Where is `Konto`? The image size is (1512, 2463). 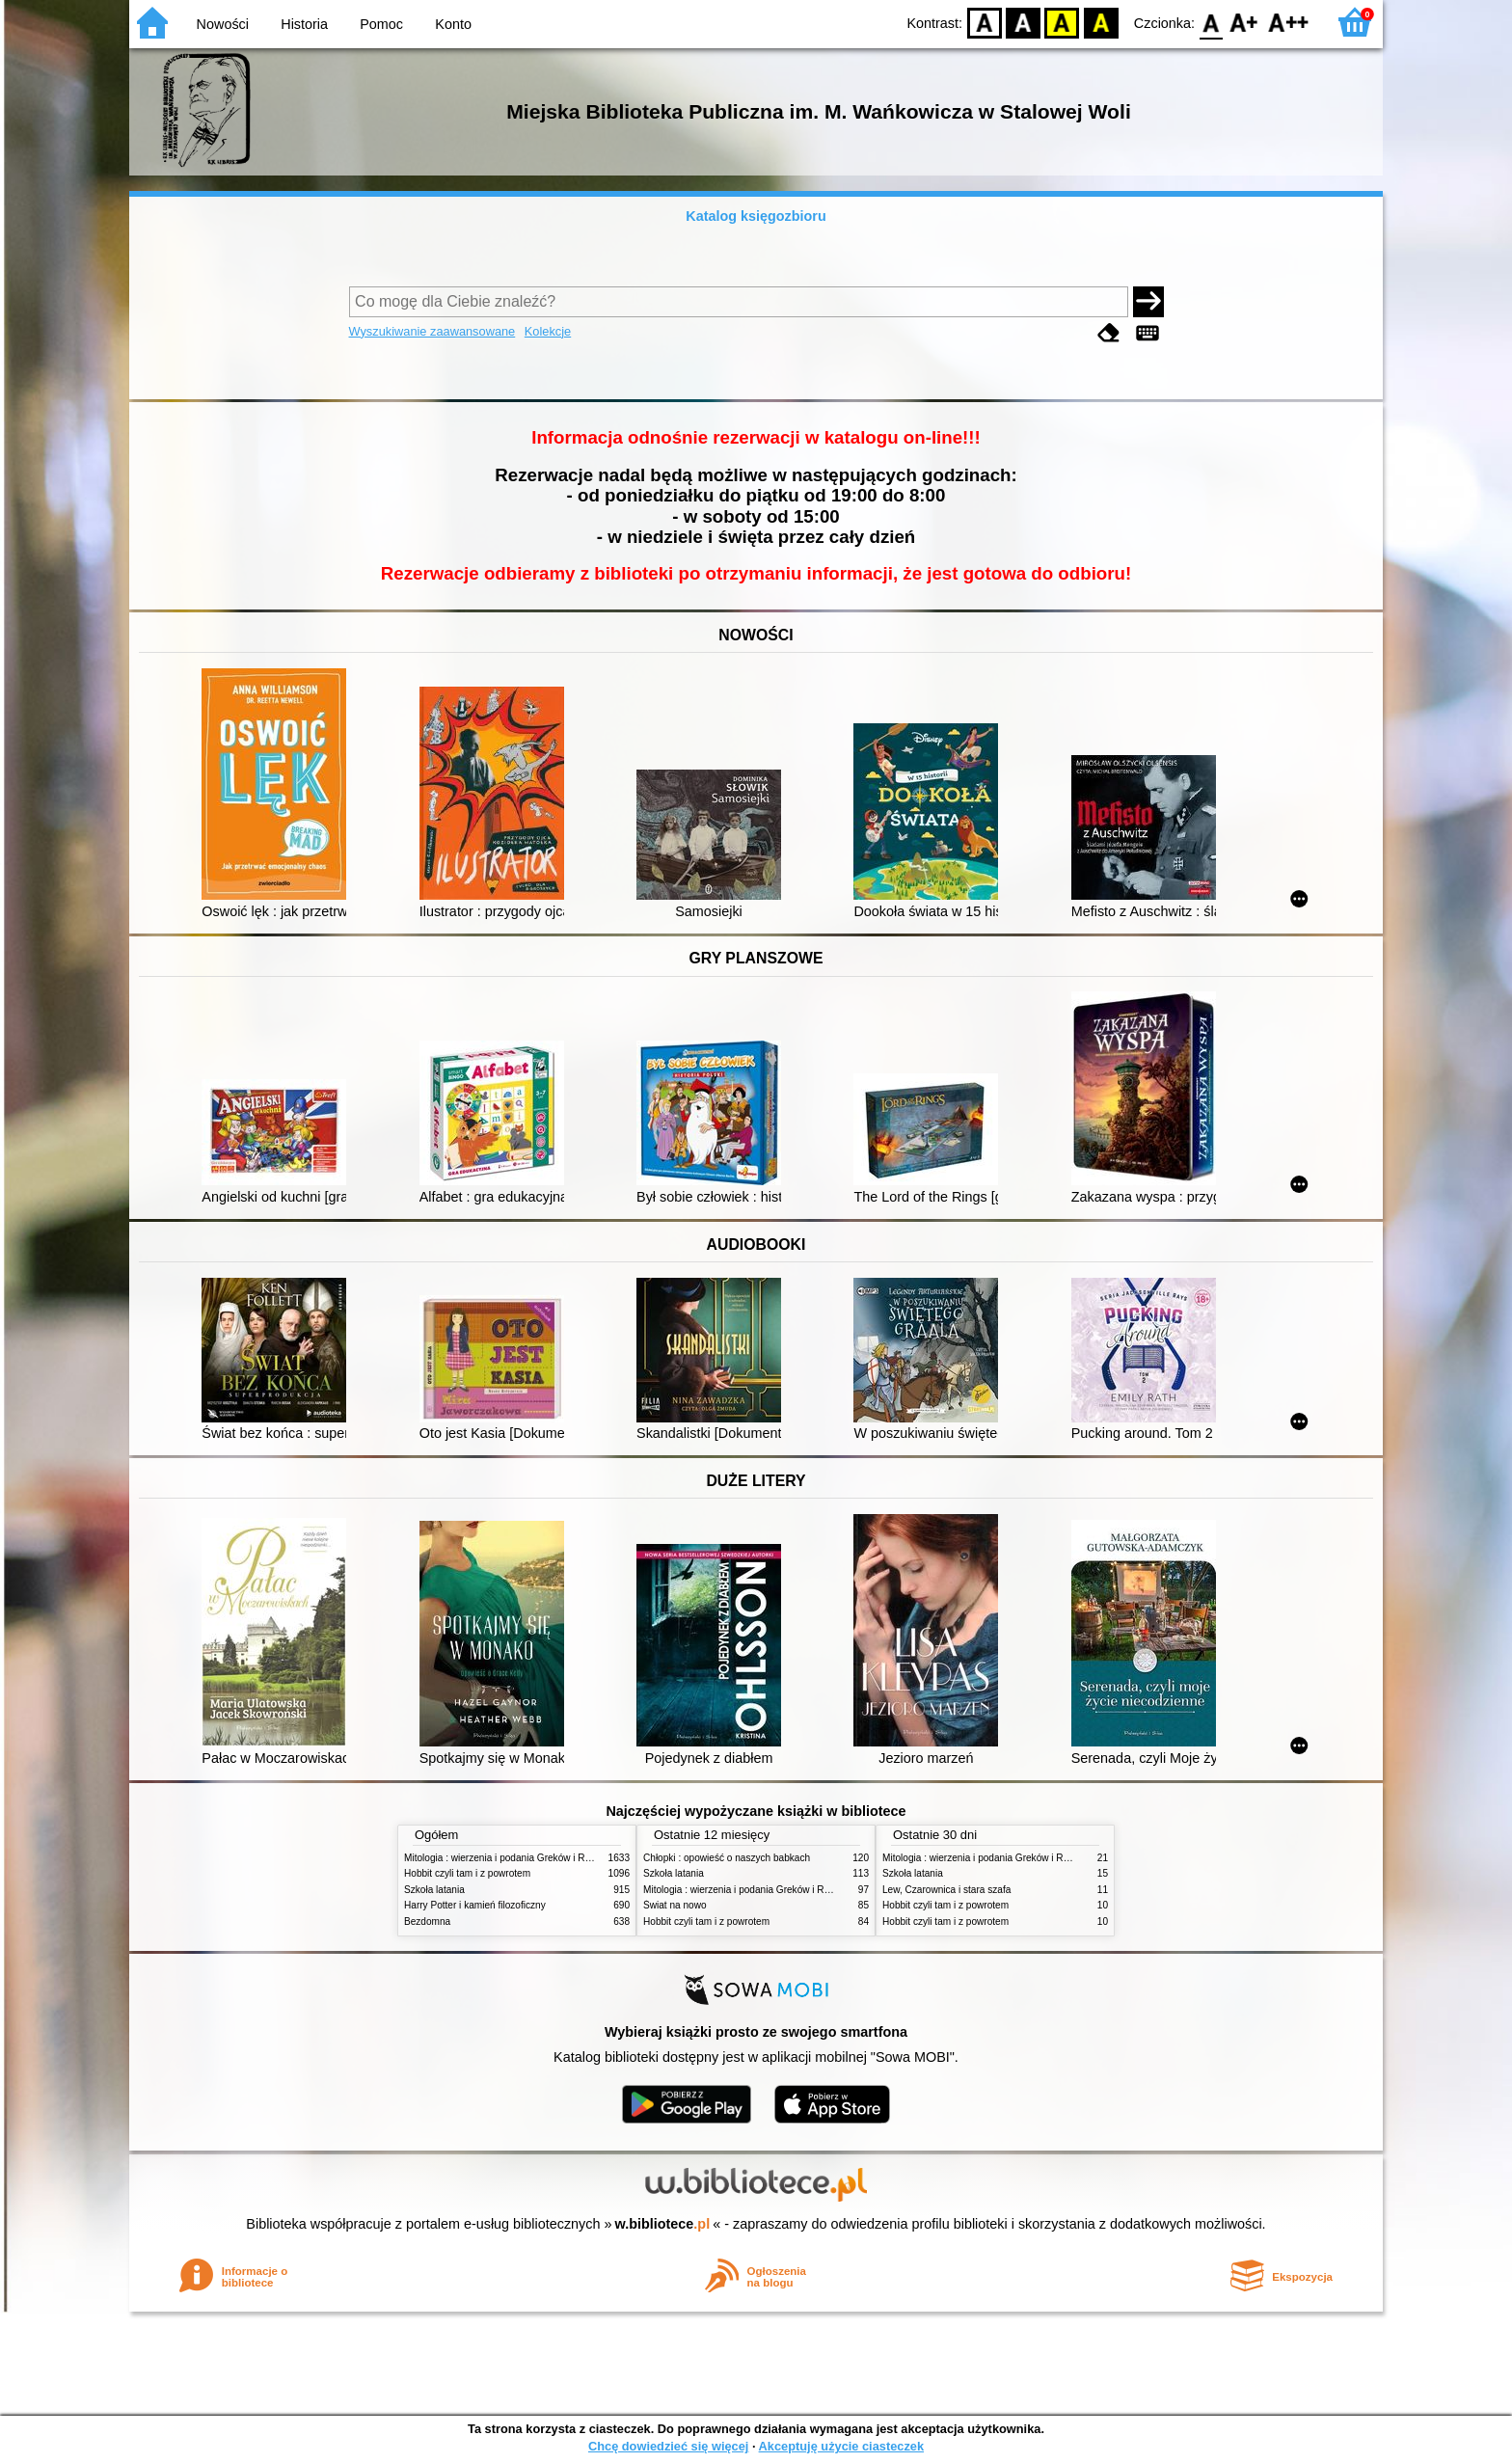 Konto is located at coordinates (453, 24).